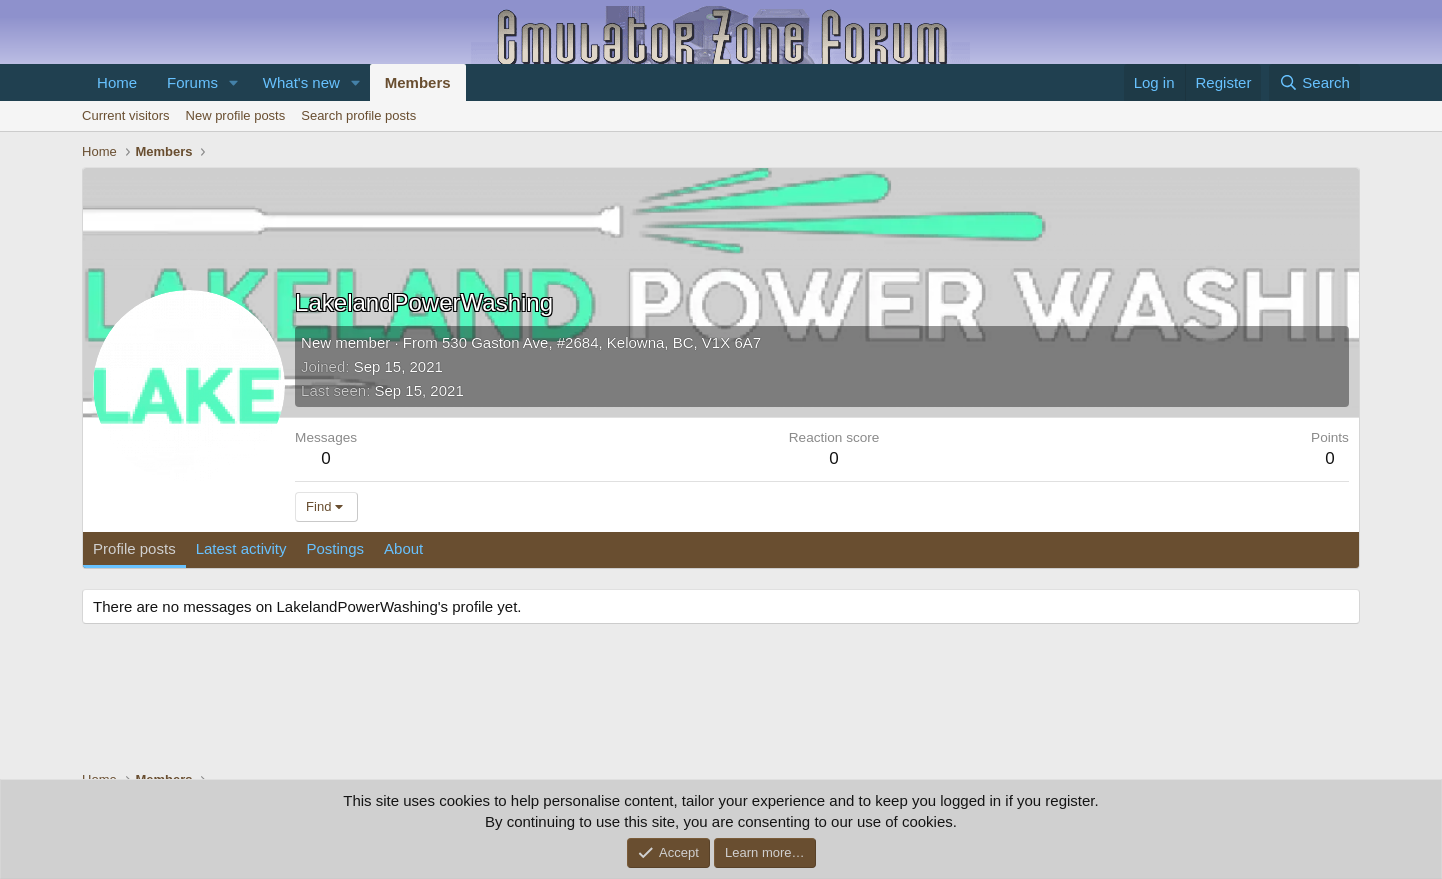 This screenshot has height=879, width=1442. I want to click on Latest activity [tab], so click(241, 548).